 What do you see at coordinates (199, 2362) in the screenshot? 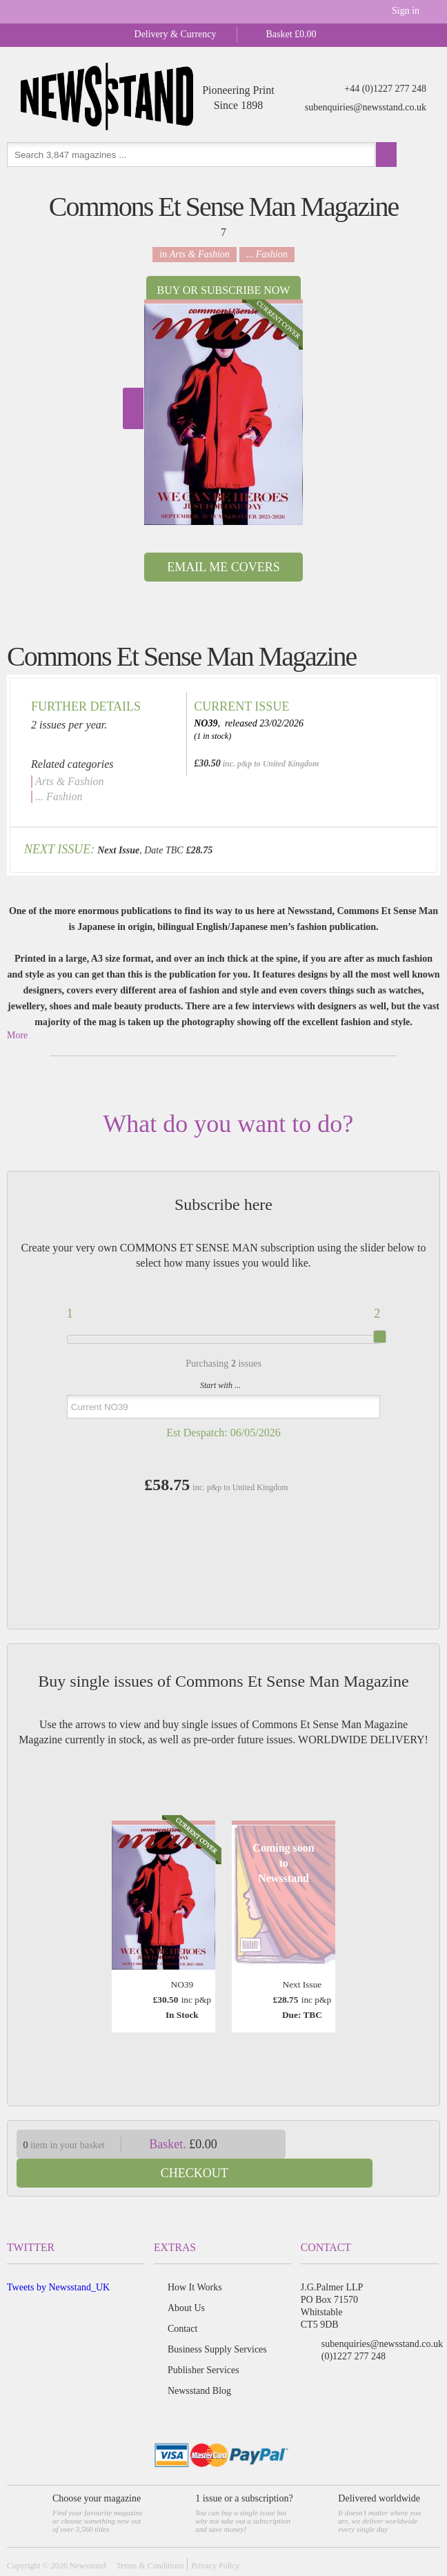
I see `Newsstand Blog` at bounding box center [199, 2362].